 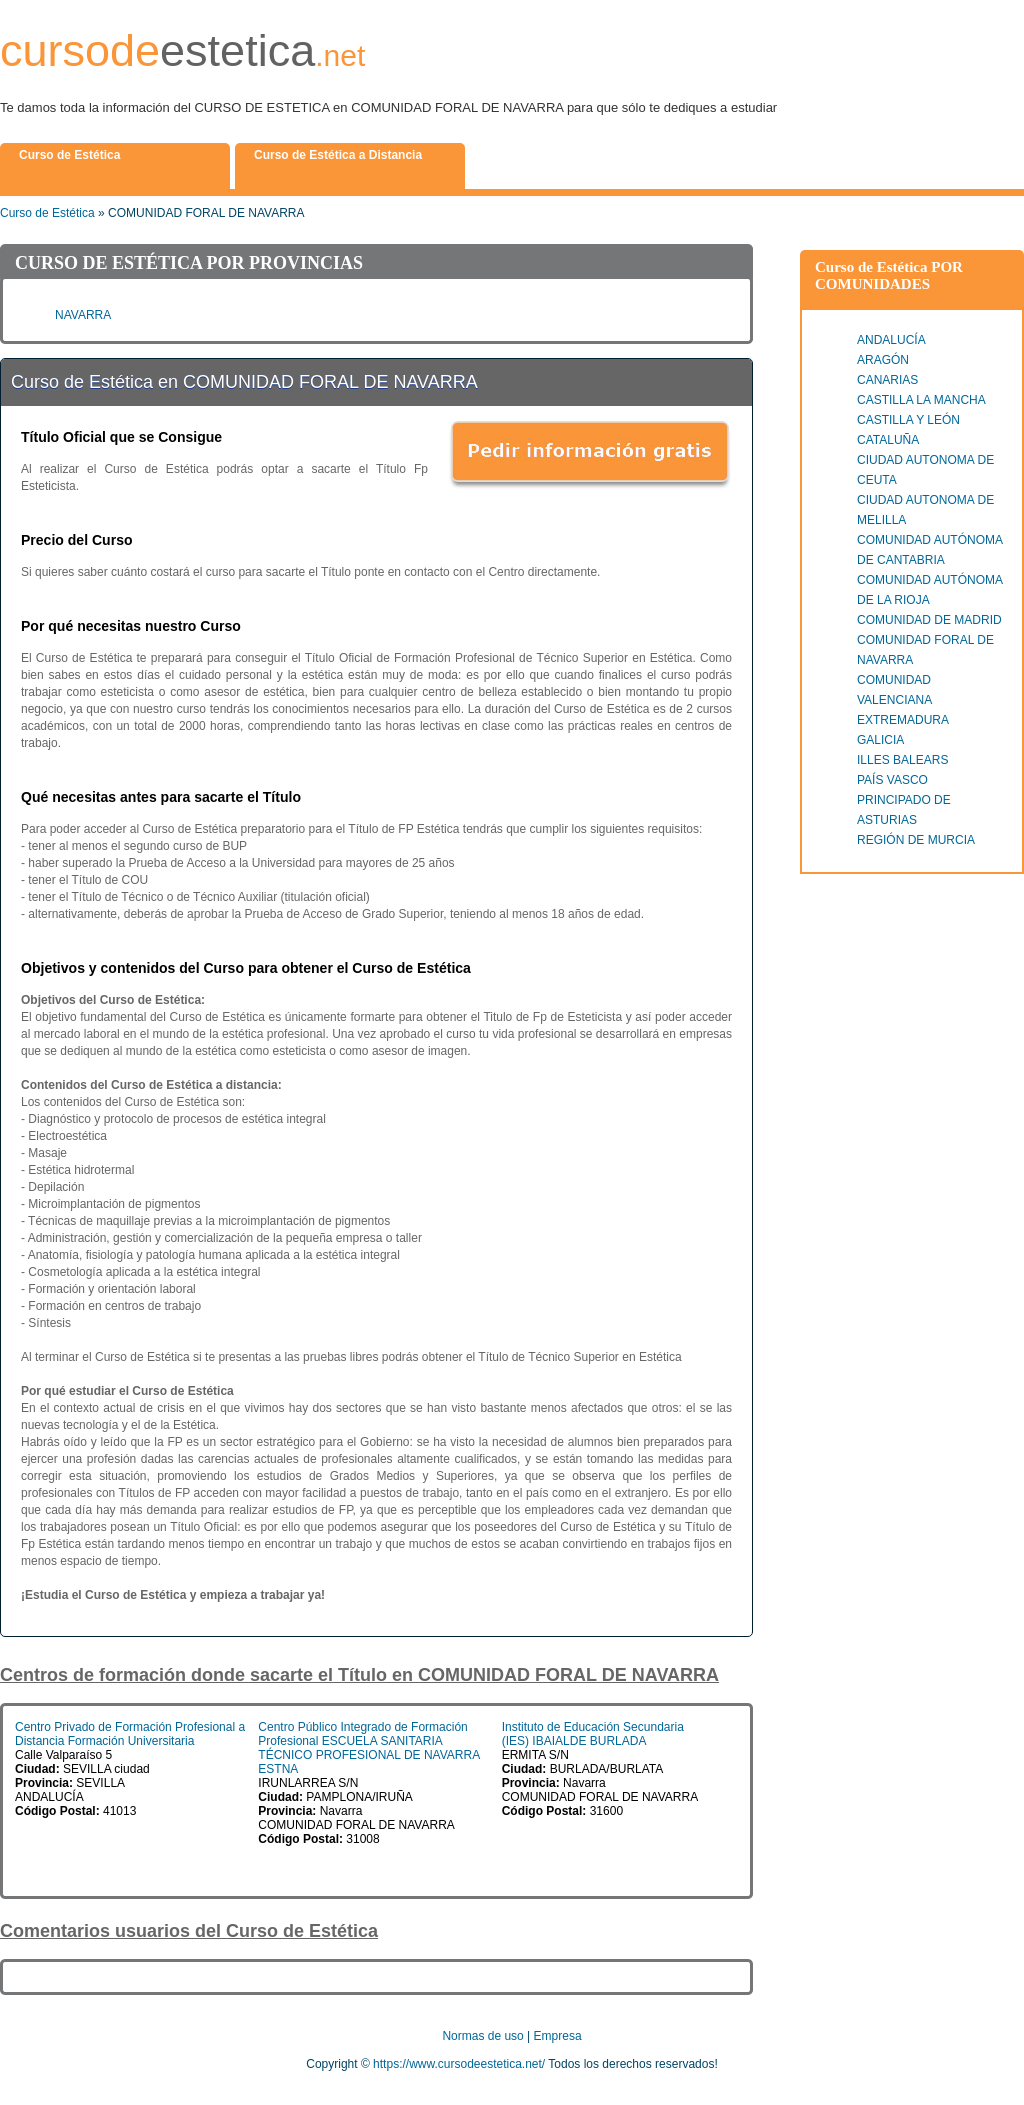 What do you see at coordinates (47, 213) in the screenshot?
I see `Curso de Estética` at bounding box center [47, 213].